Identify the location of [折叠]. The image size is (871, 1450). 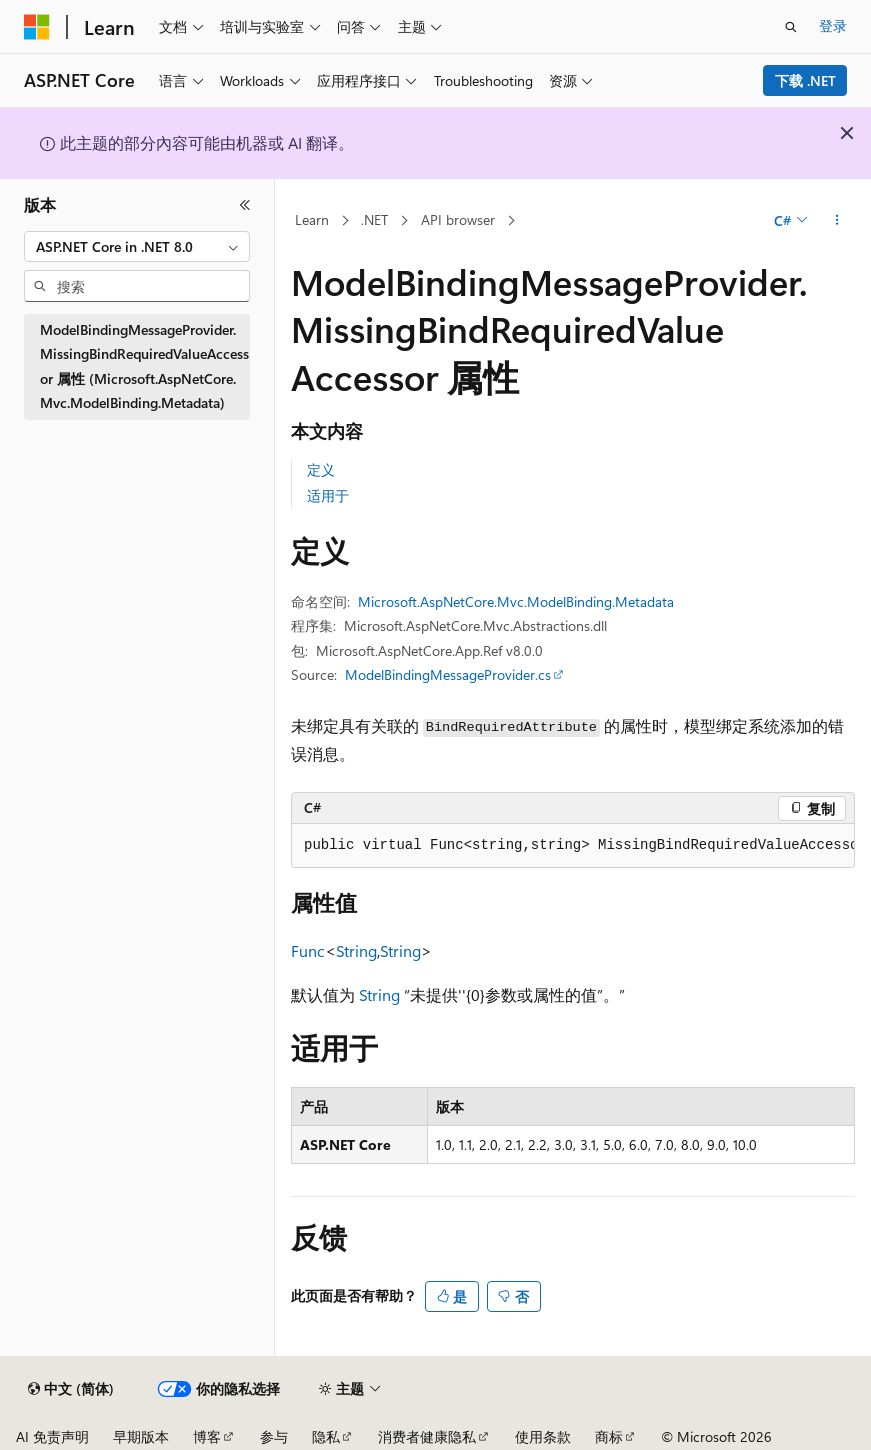
(245, 205).